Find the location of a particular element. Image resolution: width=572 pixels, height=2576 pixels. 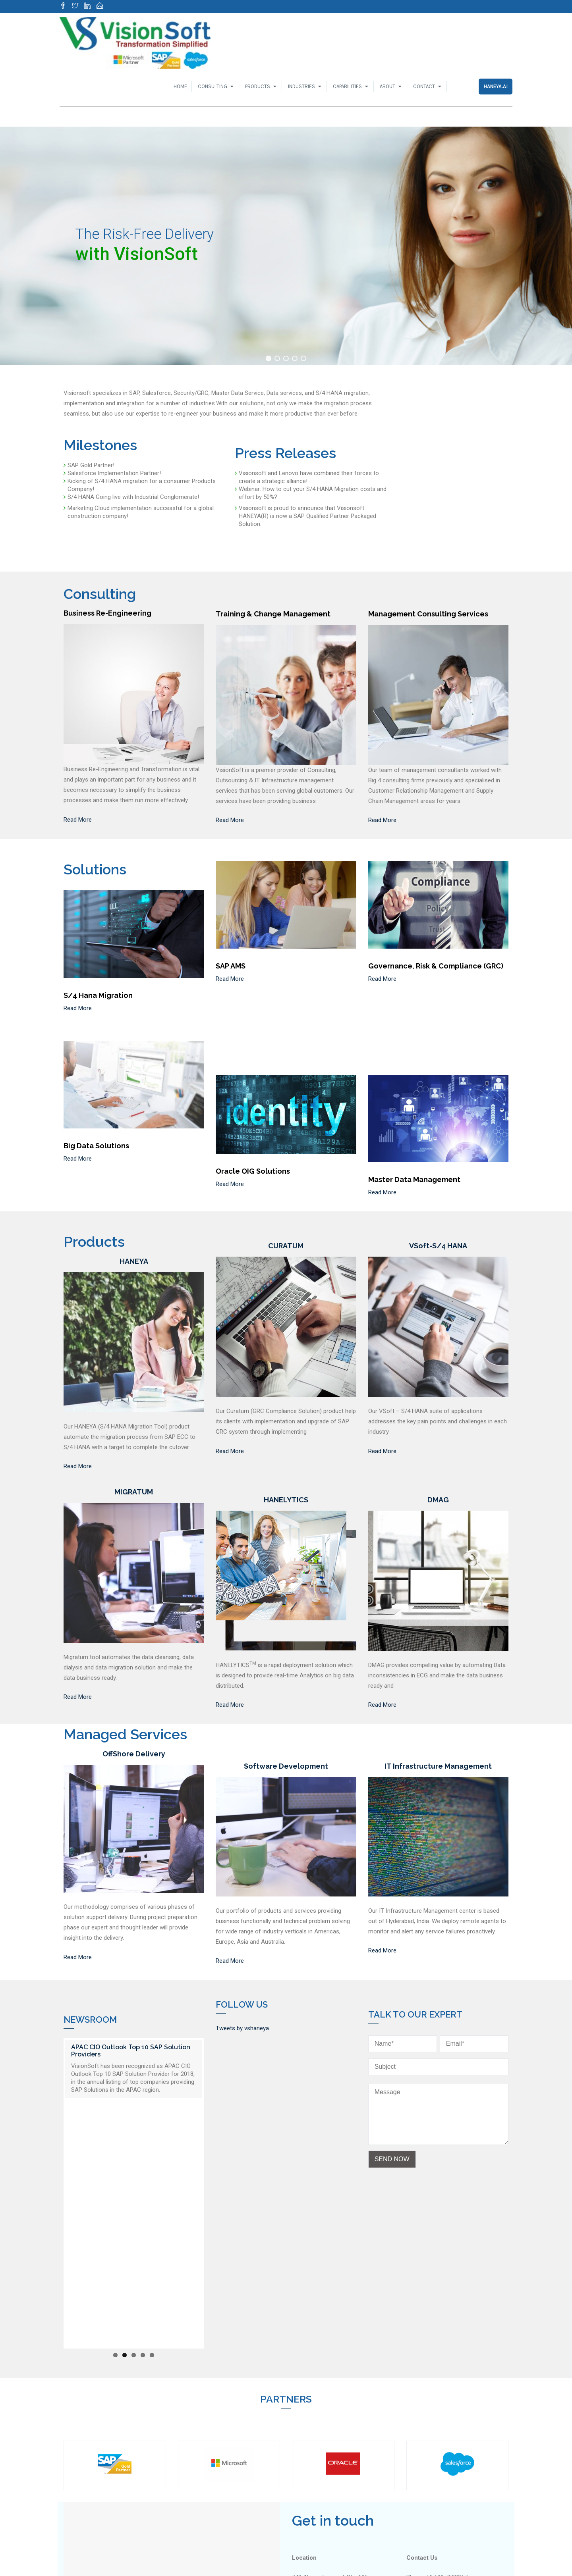

[region] is located at coordinates (286, 246).